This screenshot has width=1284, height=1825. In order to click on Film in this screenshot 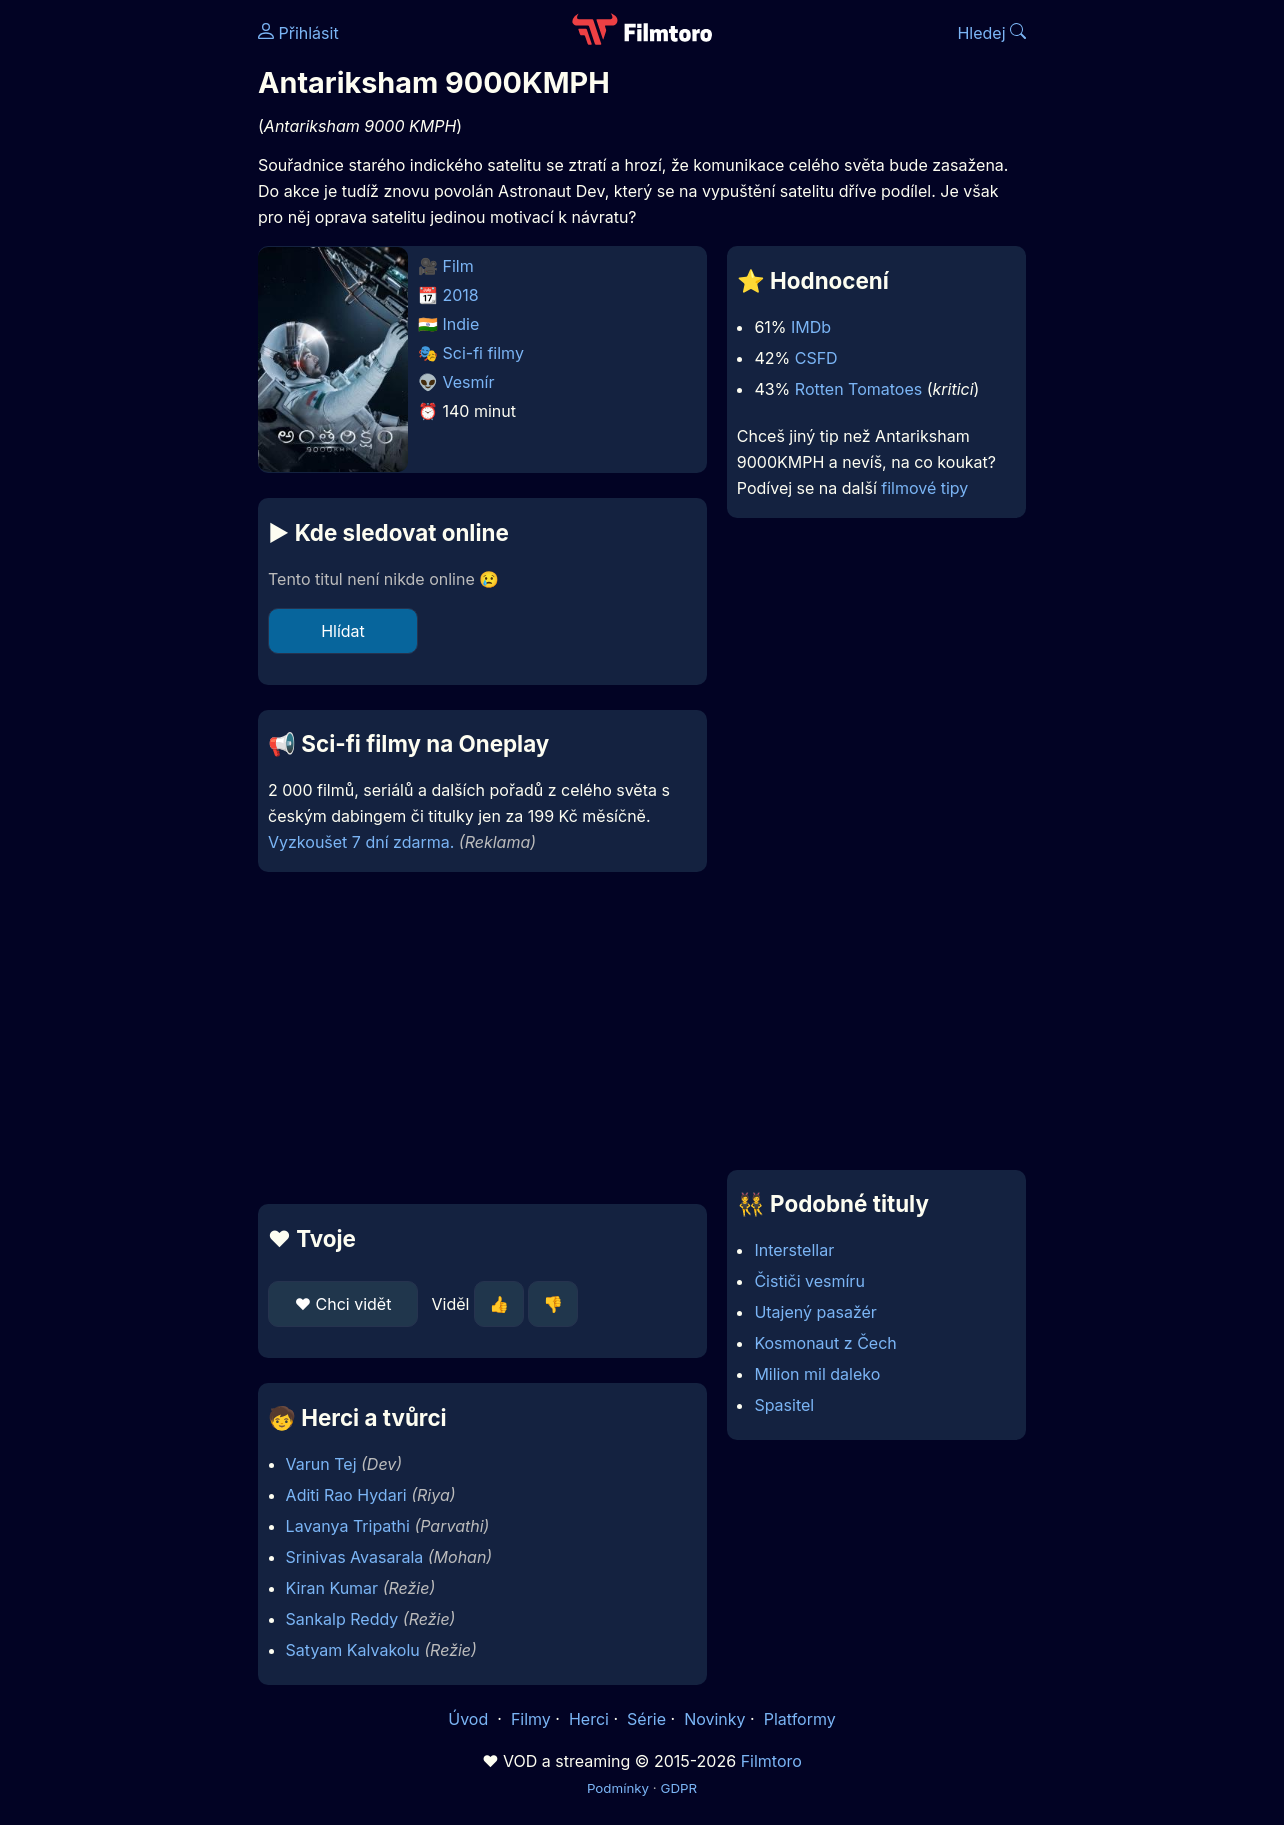, I will do `click(458, 266)`.